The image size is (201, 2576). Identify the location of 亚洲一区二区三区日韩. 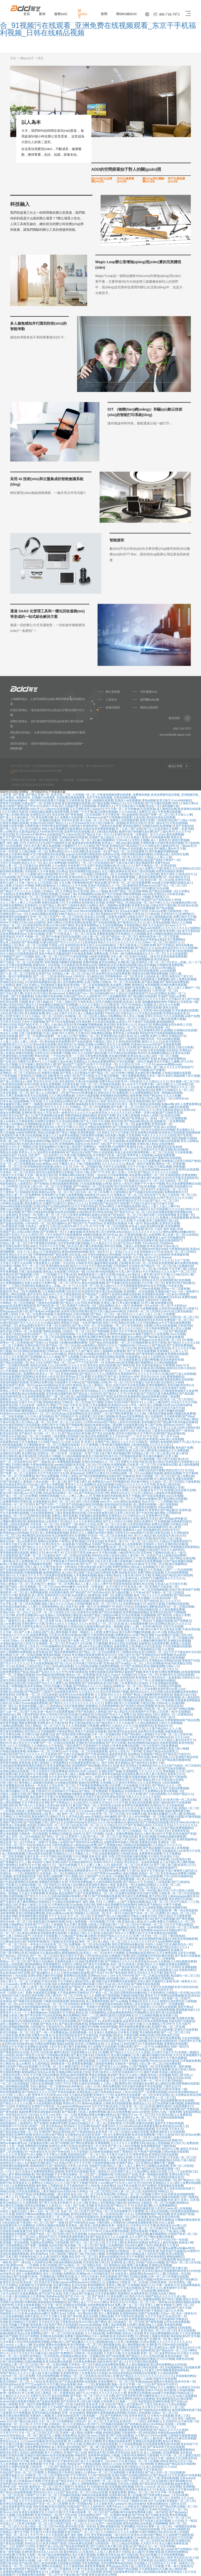
(111, 1524).